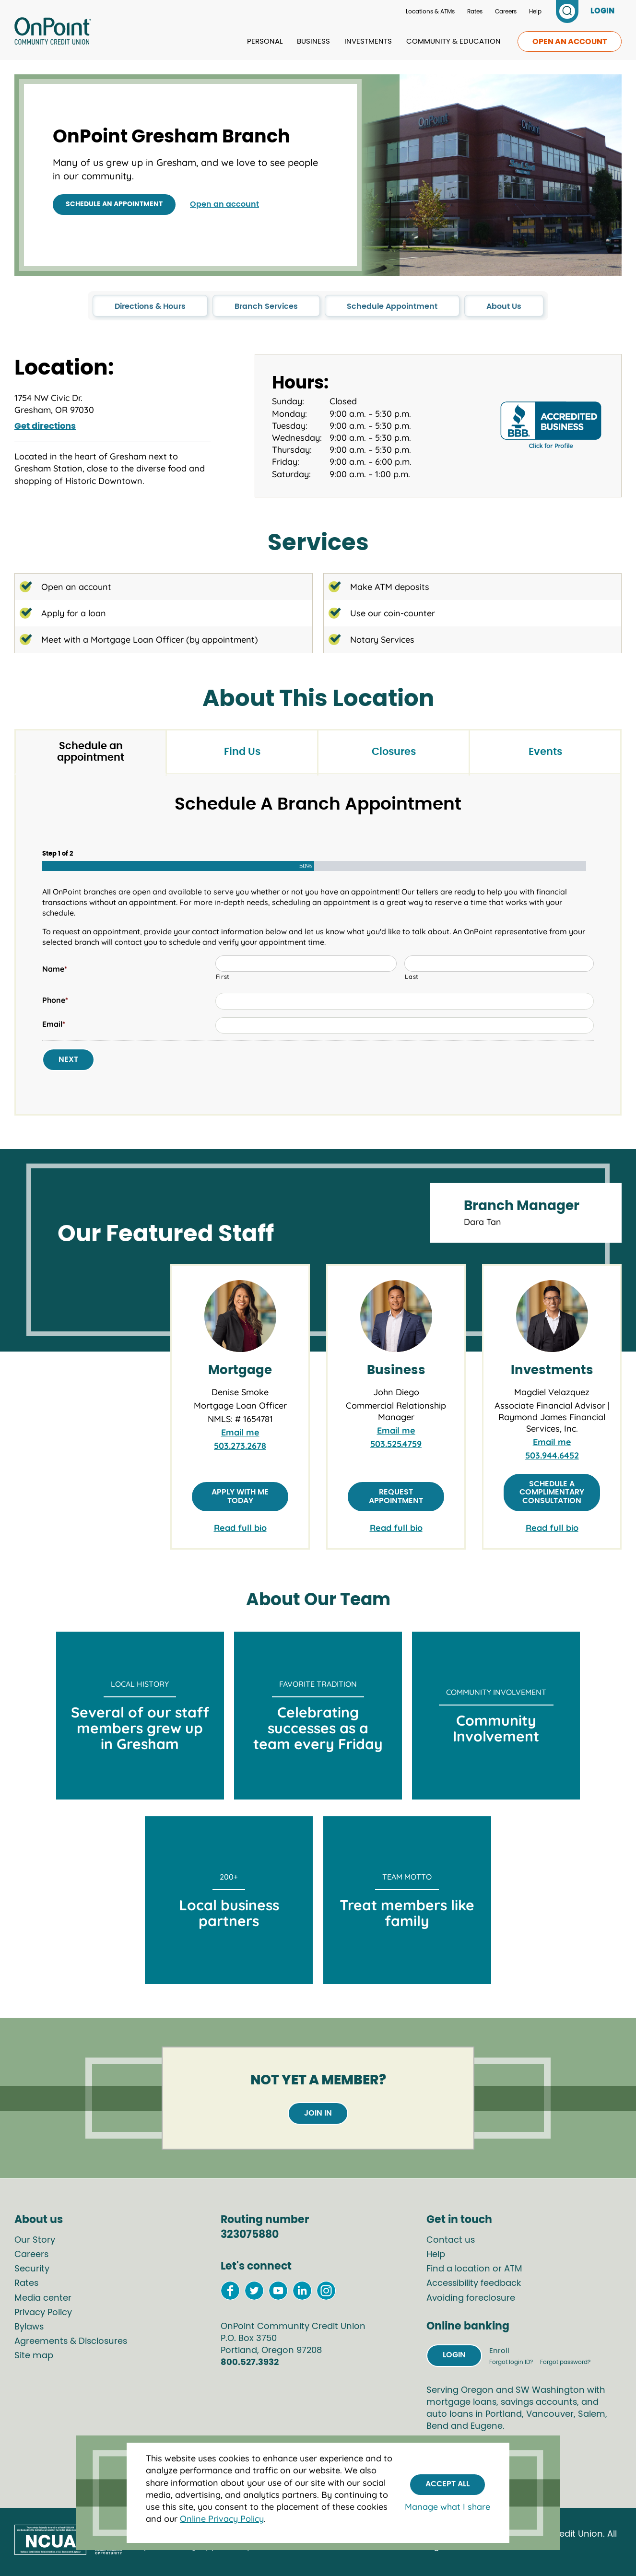 The image size is (636, 2576). Describe the element at coordinates (223, 976) in the screenshot. I see `First` at that location.